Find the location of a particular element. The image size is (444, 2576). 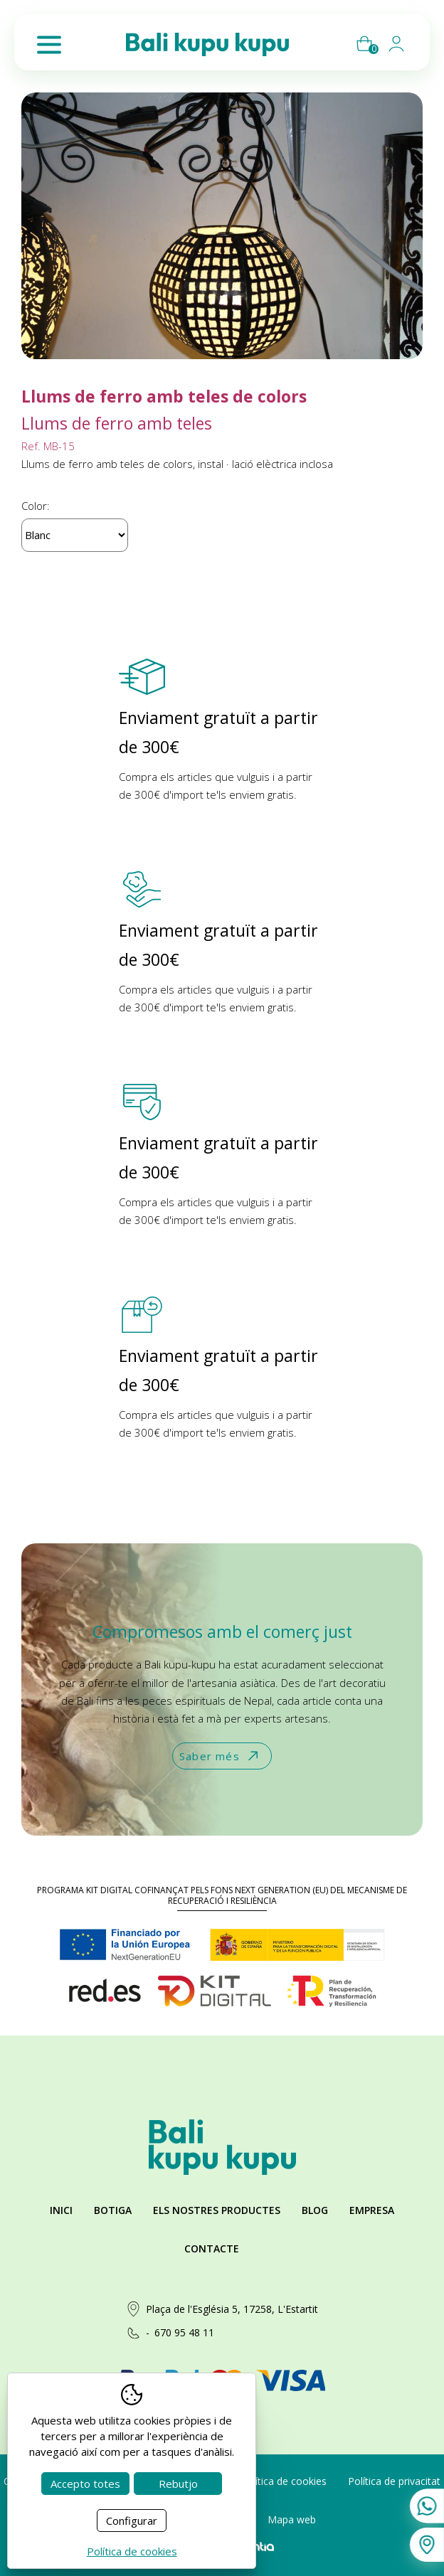

Política de privacitat is located at coordinates (394, 2481).